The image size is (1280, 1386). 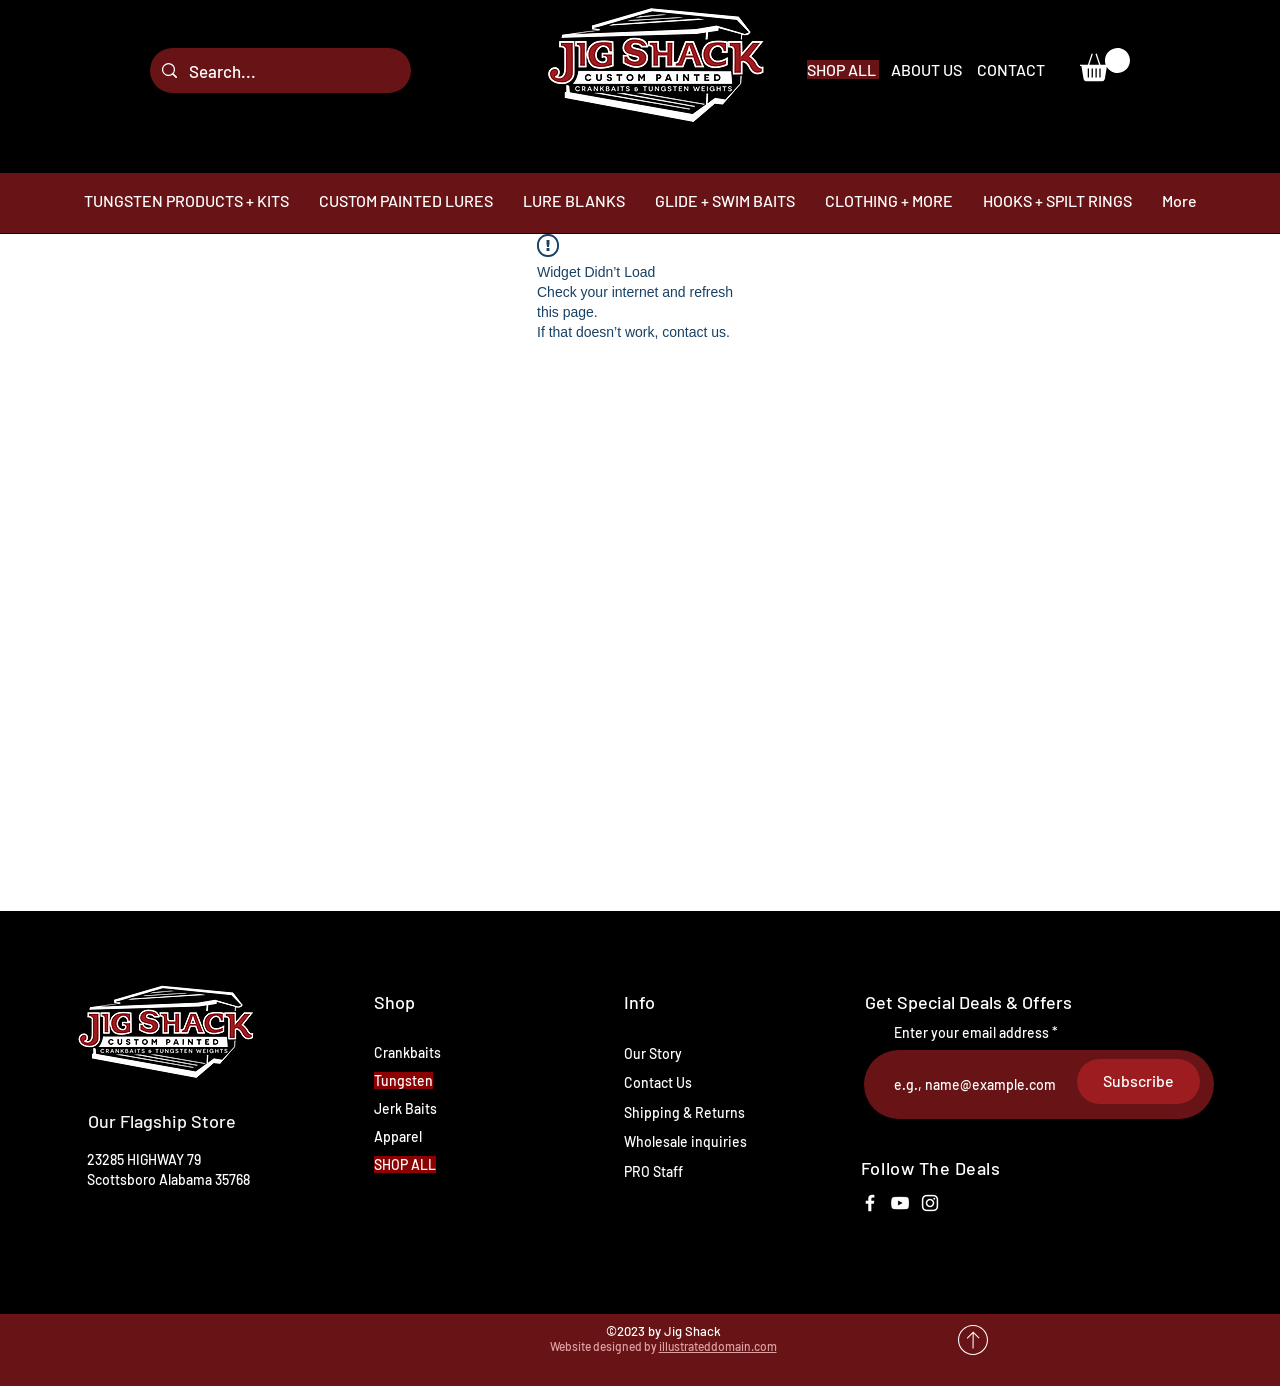 I want to click on PRO Staff, so click(x=653, y=1171).